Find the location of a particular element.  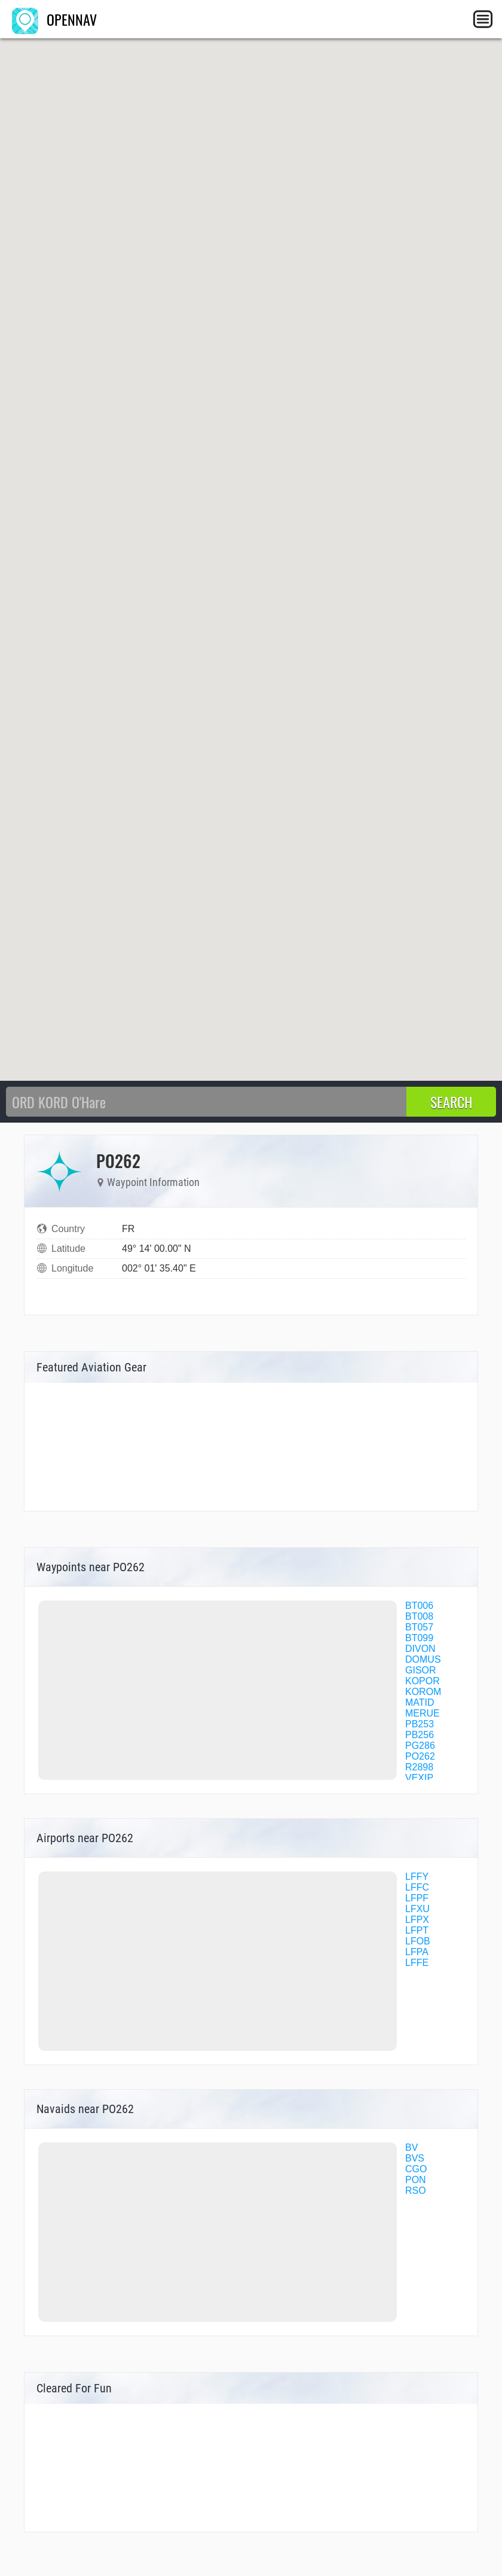

LFFC is located at coordinates (417, 1887).